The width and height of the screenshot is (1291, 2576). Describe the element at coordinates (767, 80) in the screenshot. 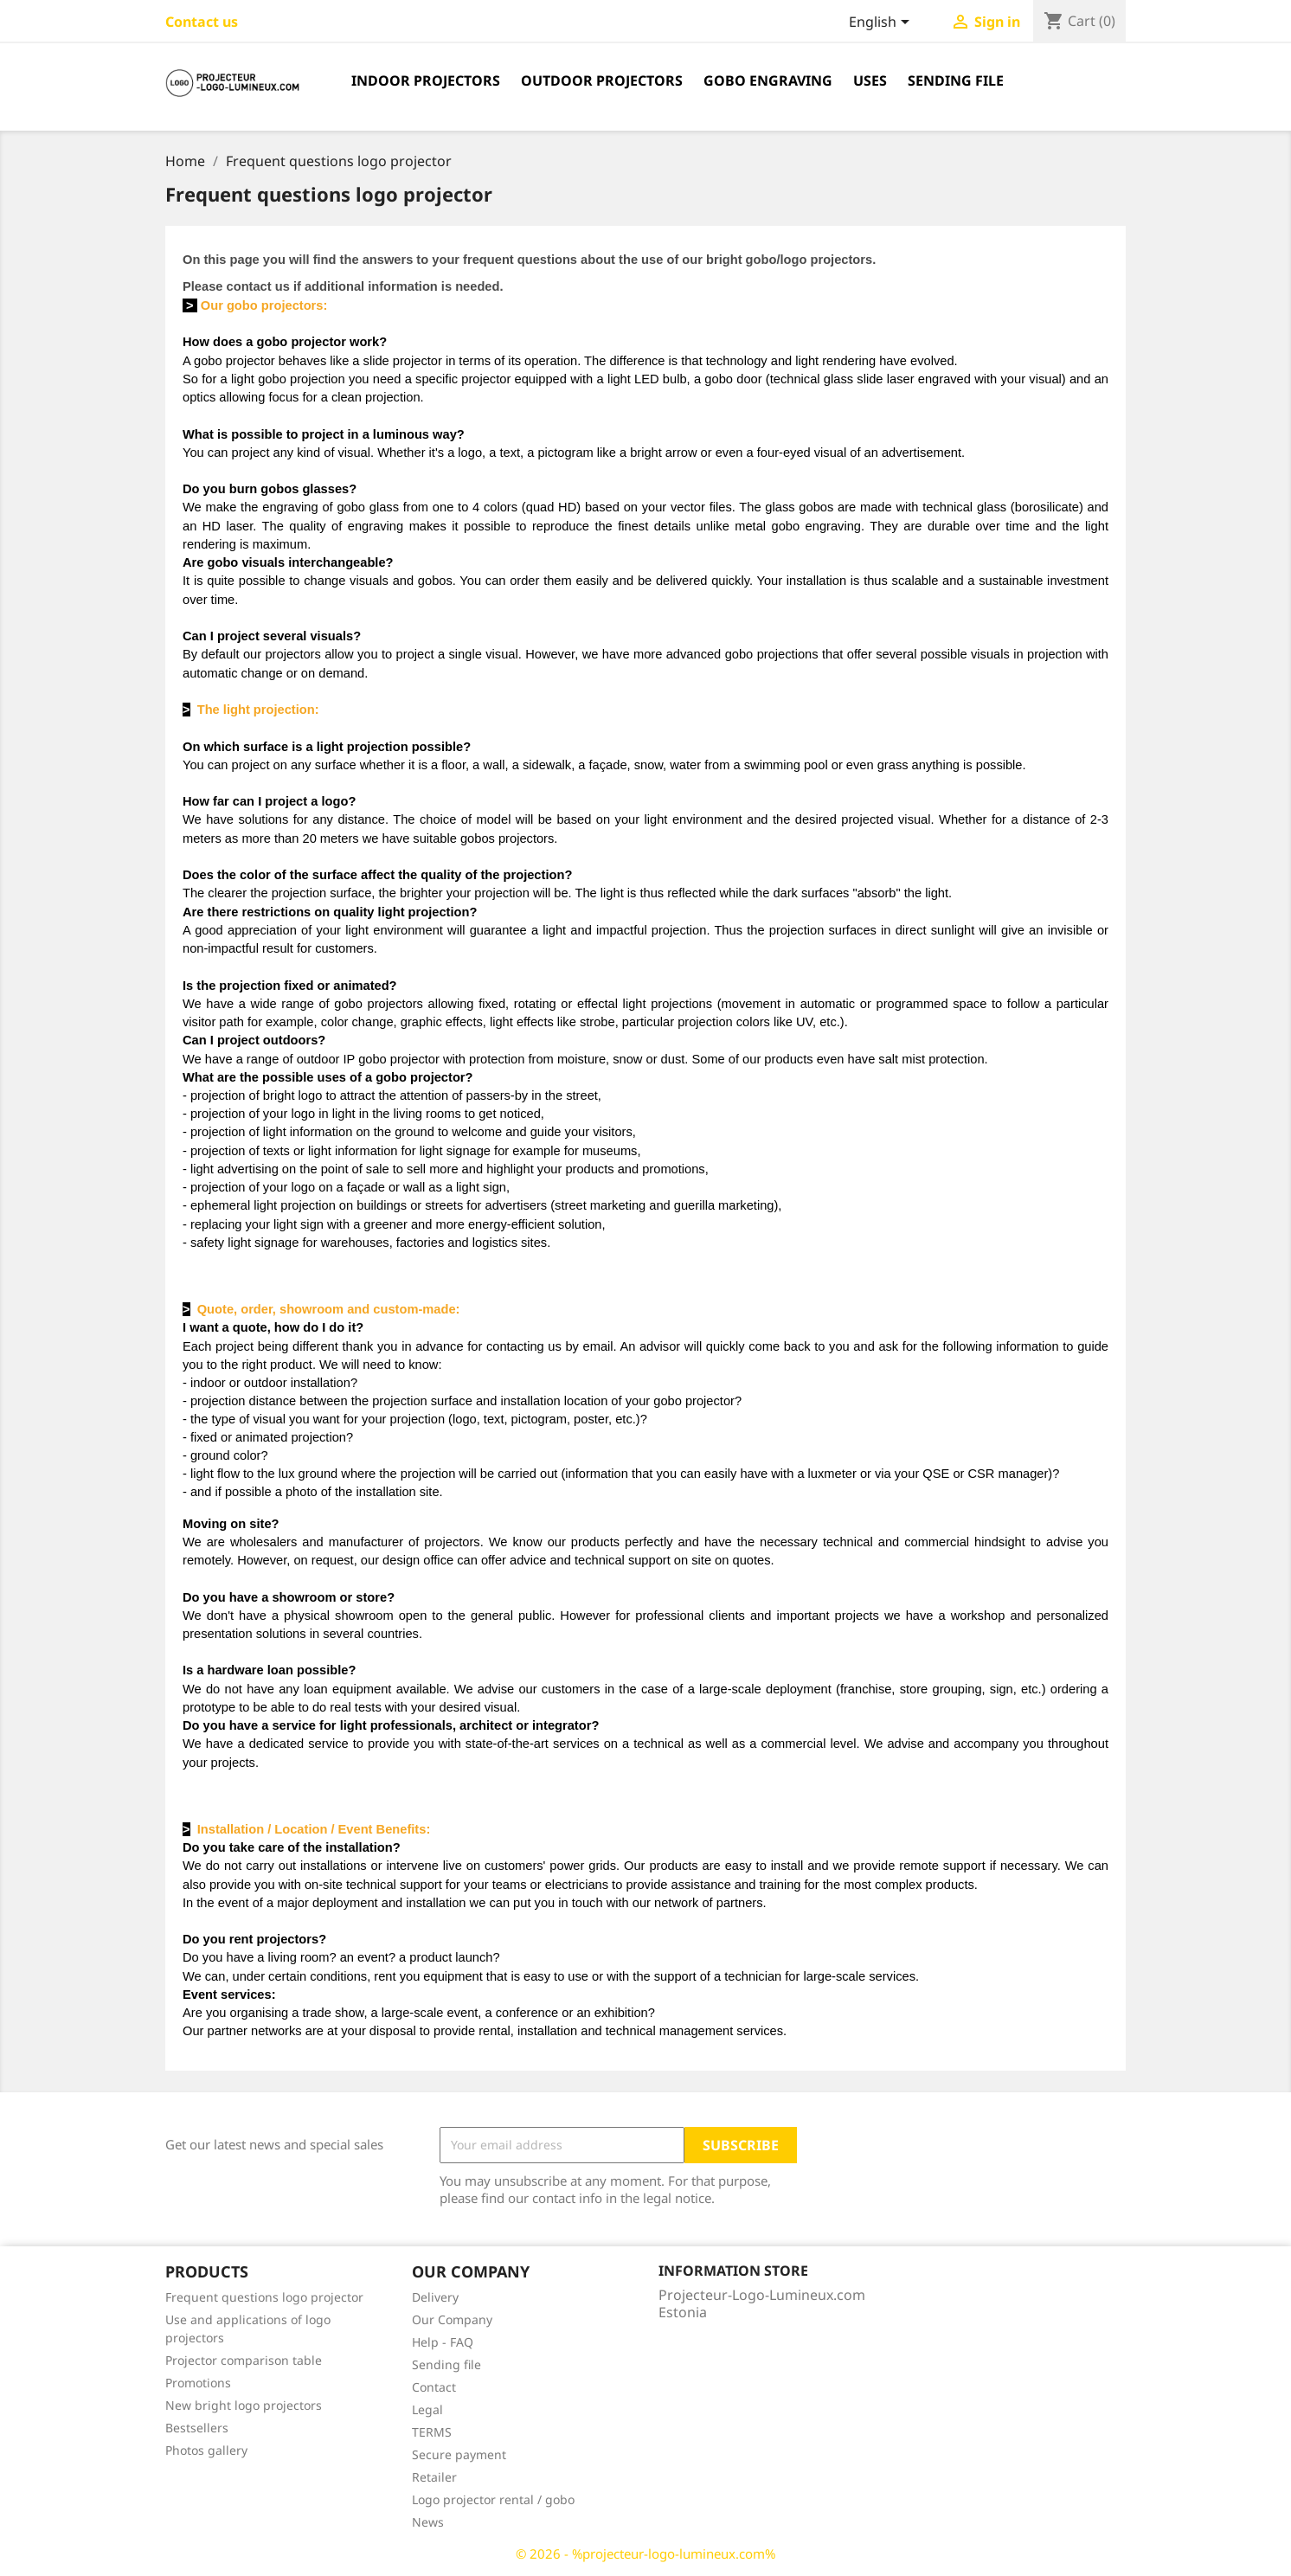

I see `Gobo engraving` at that location.